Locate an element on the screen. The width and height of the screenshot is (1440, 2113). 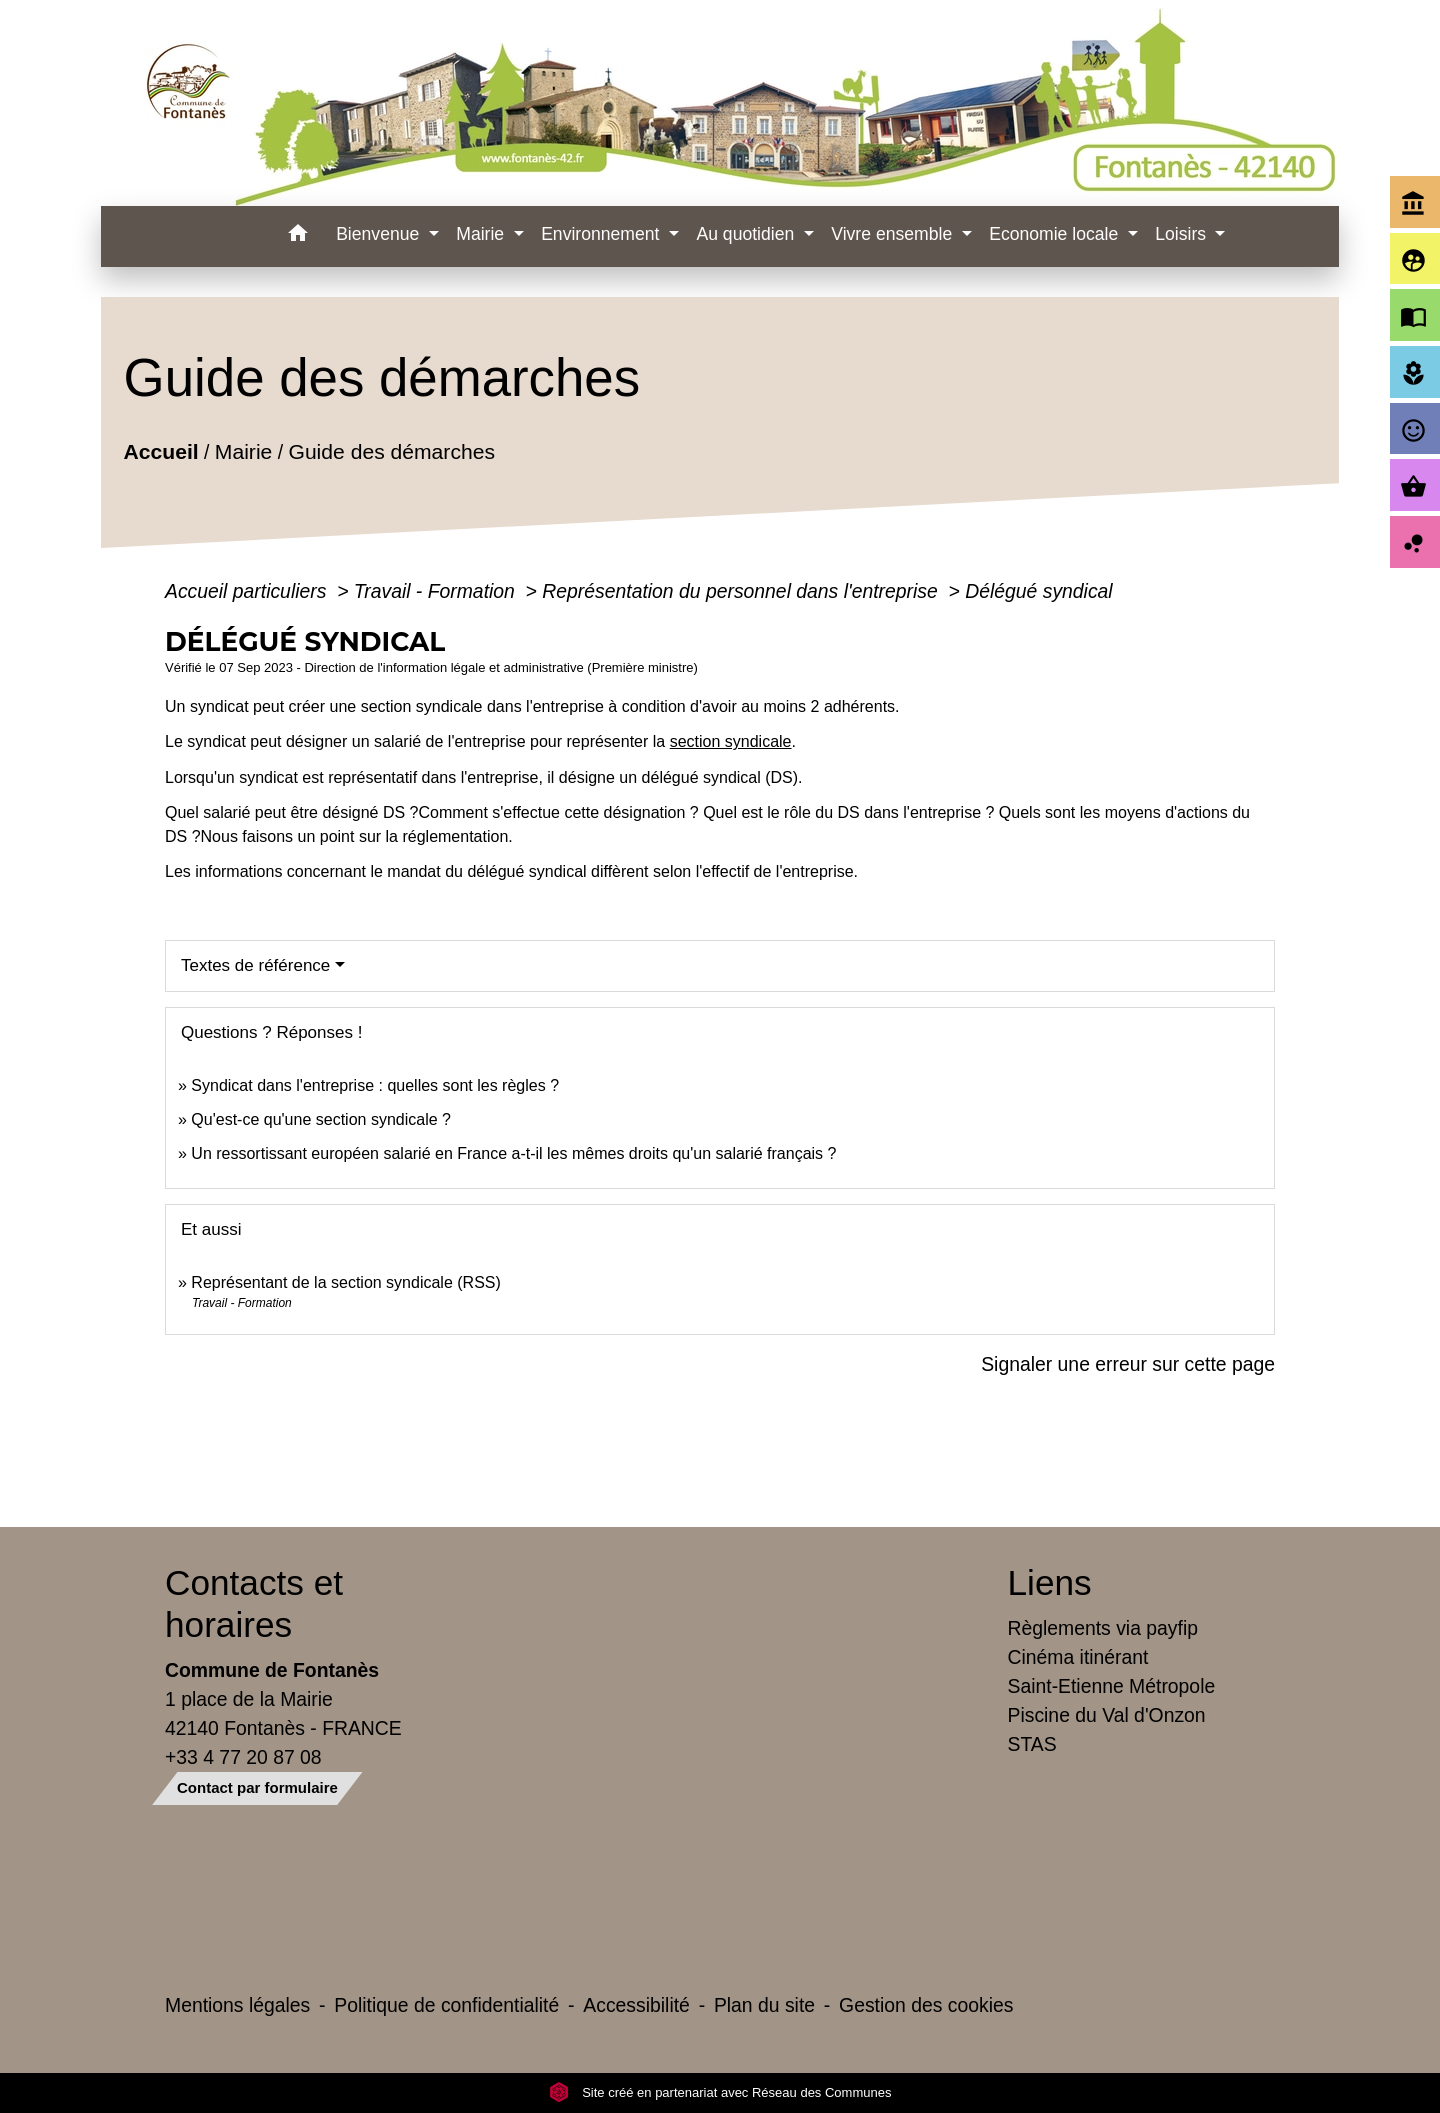
Piscine du Val d'Onzon is located at coordinates (1107, 1715).